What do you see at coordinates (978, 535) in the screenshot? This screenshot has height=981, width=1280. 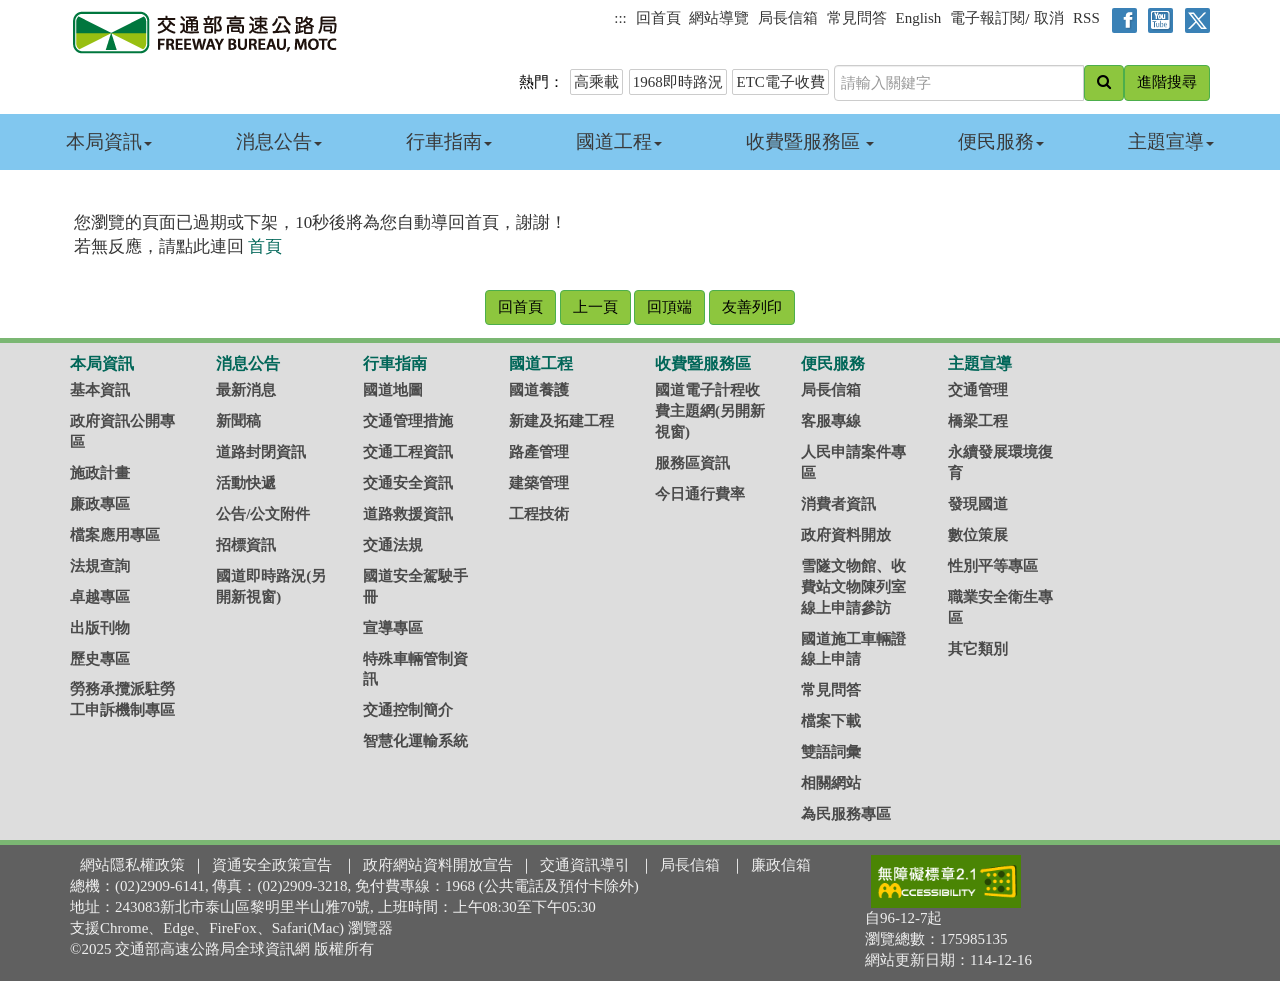 I see `數位策展` at bounding box center [978, 535].